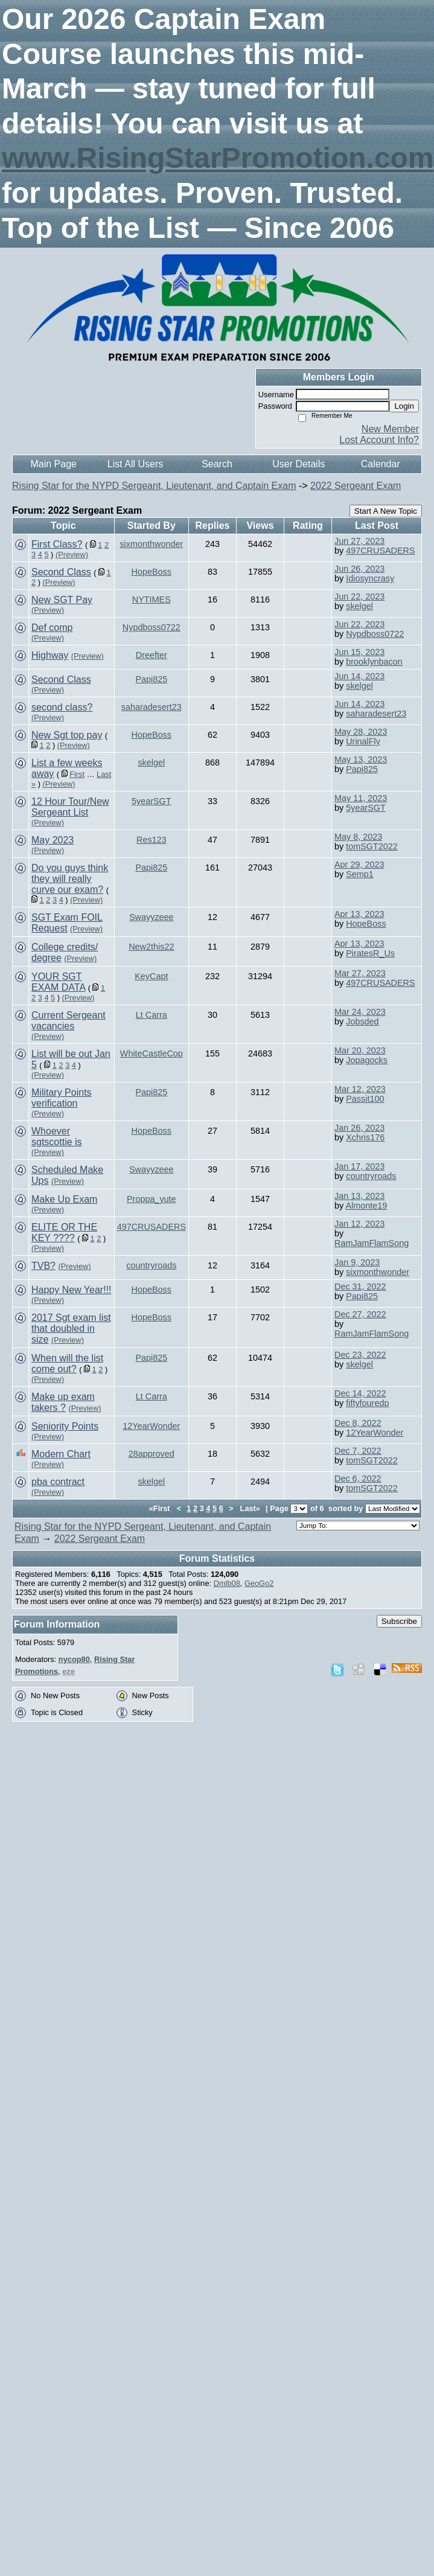  I want to click on brooklynbacon, so click(374, 661).